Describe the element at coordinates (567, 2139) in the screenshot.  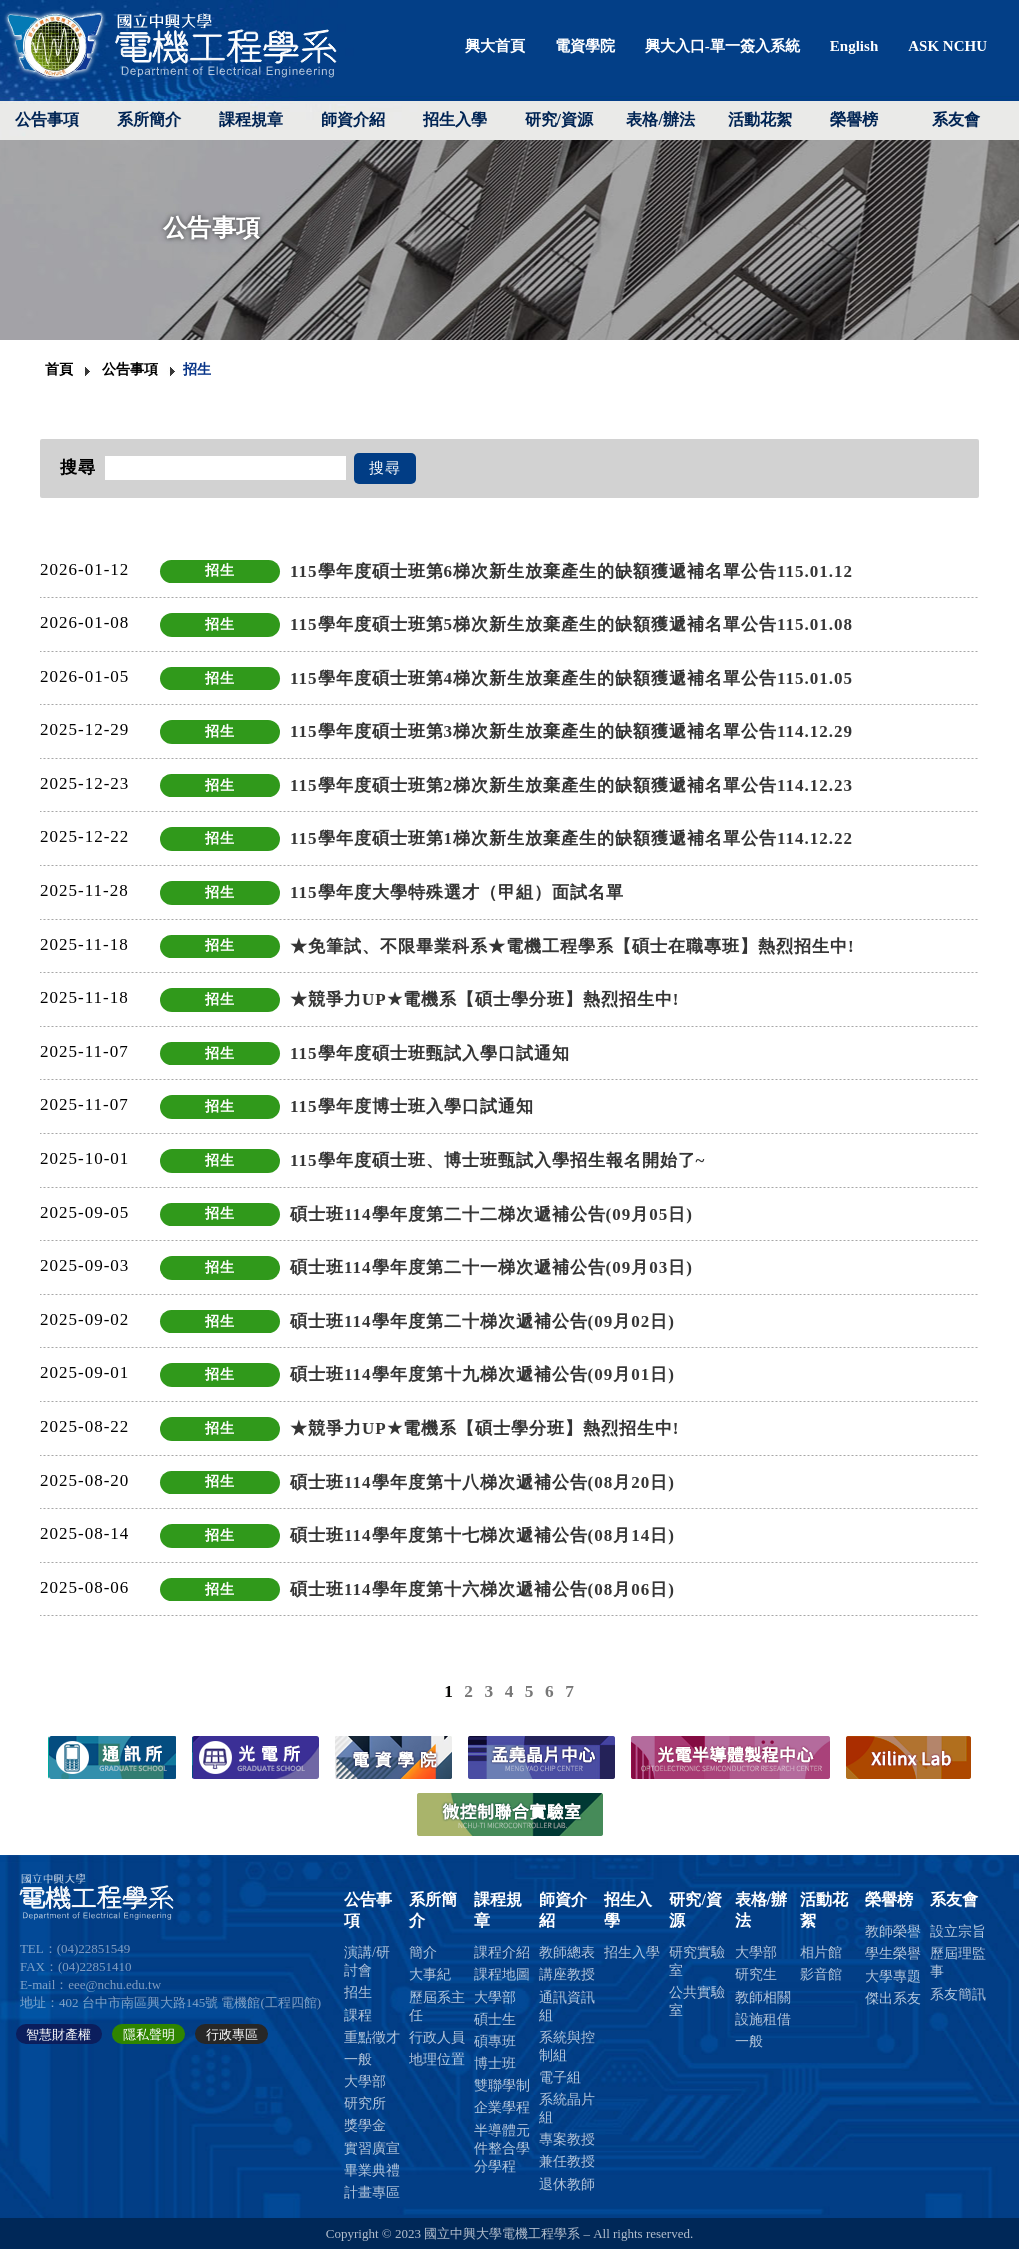
I see `專案教授` at that location.